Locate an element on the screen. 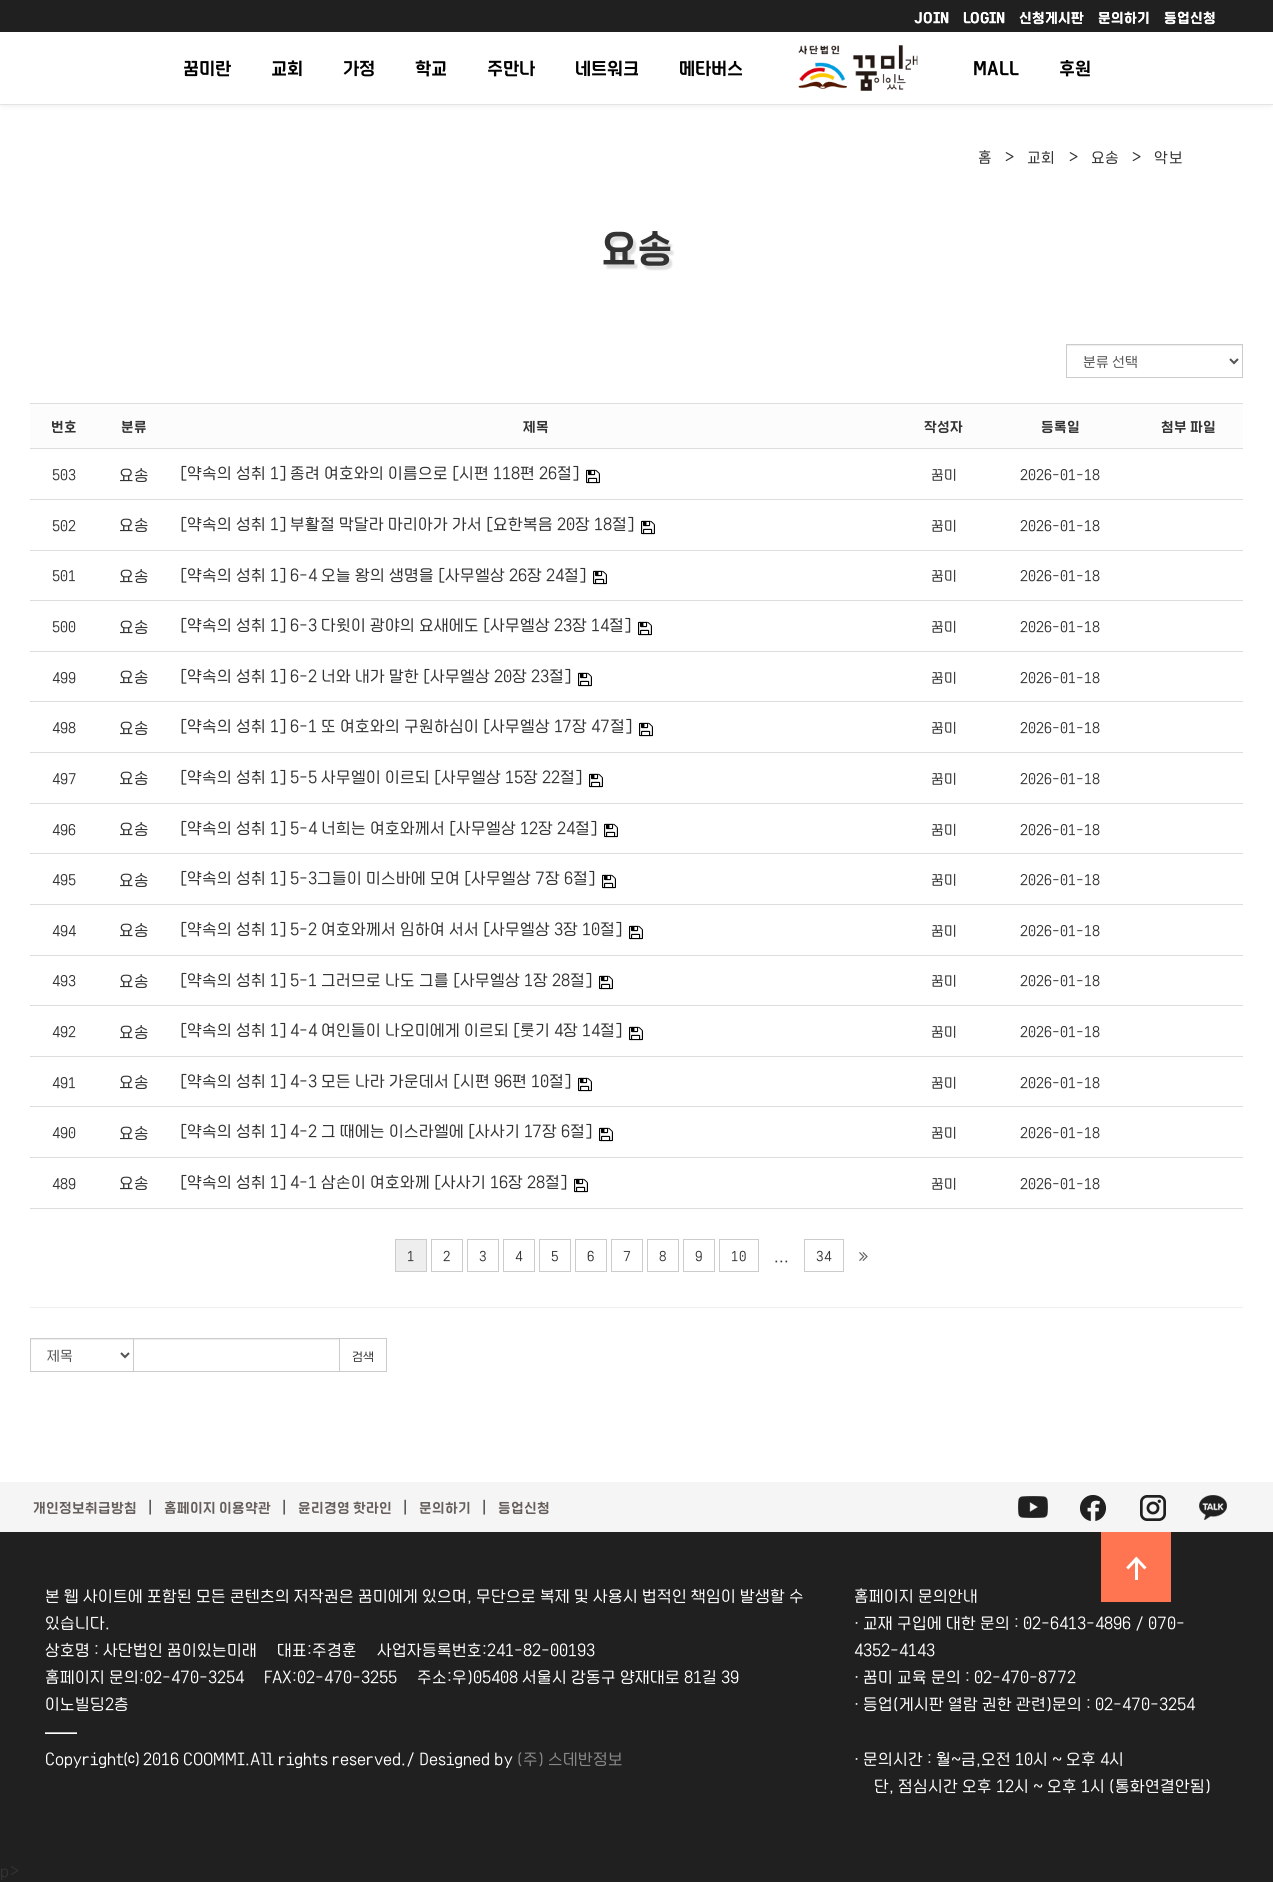 The height and width of the screenshot is (1882, 1273). 윤리경영 핫라인 is located at coordinates (345, 1507).